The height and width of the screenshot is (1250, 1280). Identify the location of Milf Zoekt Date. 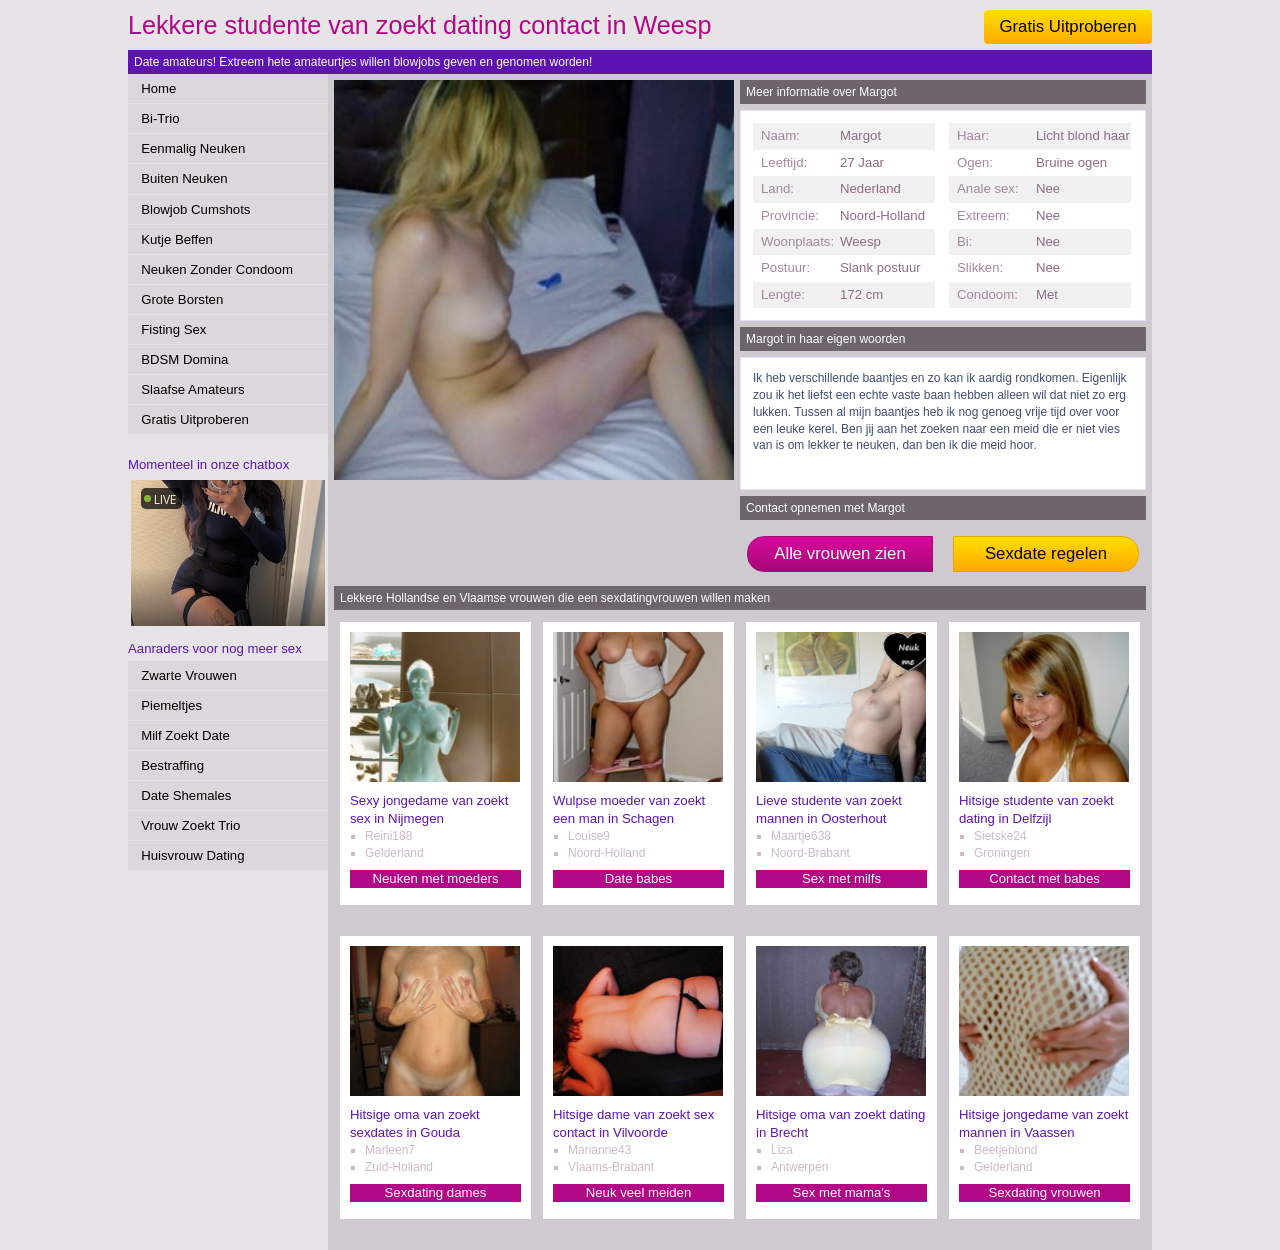
(185, 735).